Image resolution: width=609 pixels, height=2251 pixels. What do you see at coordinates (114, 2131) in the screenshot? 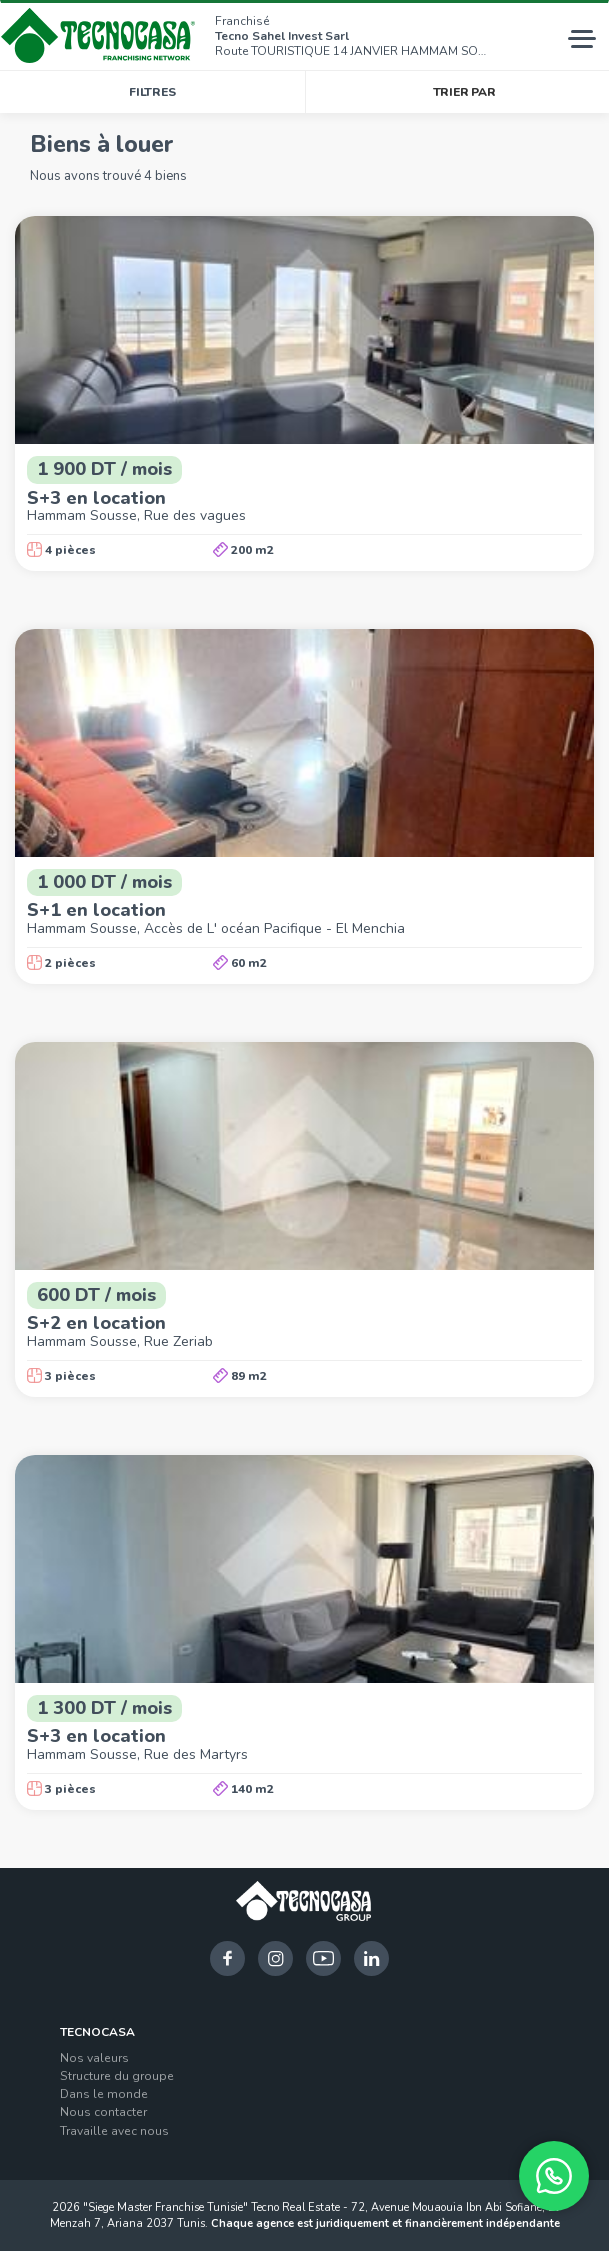
I see `Travaille avec nous` at bounding box center [114, 2131].